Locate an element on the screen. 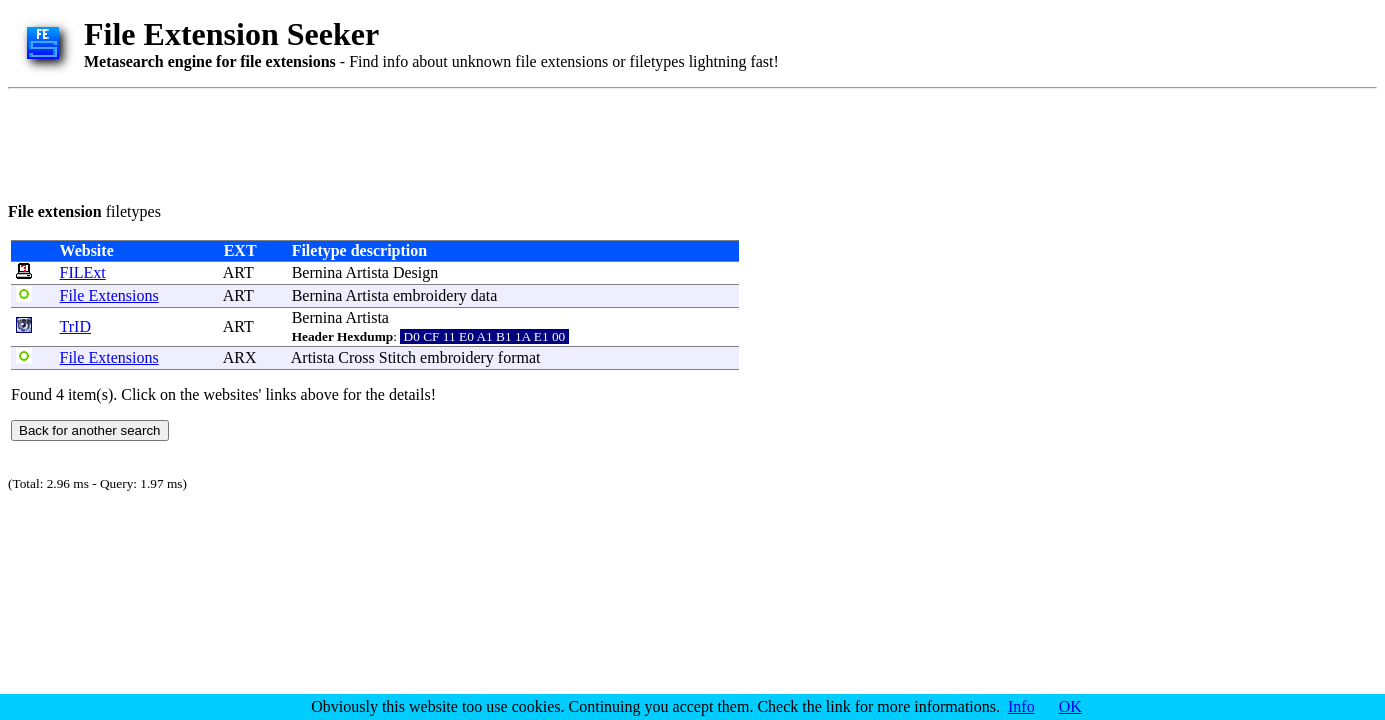 The image size is (1385, 720). Cross is located at coordinates (356, 357).